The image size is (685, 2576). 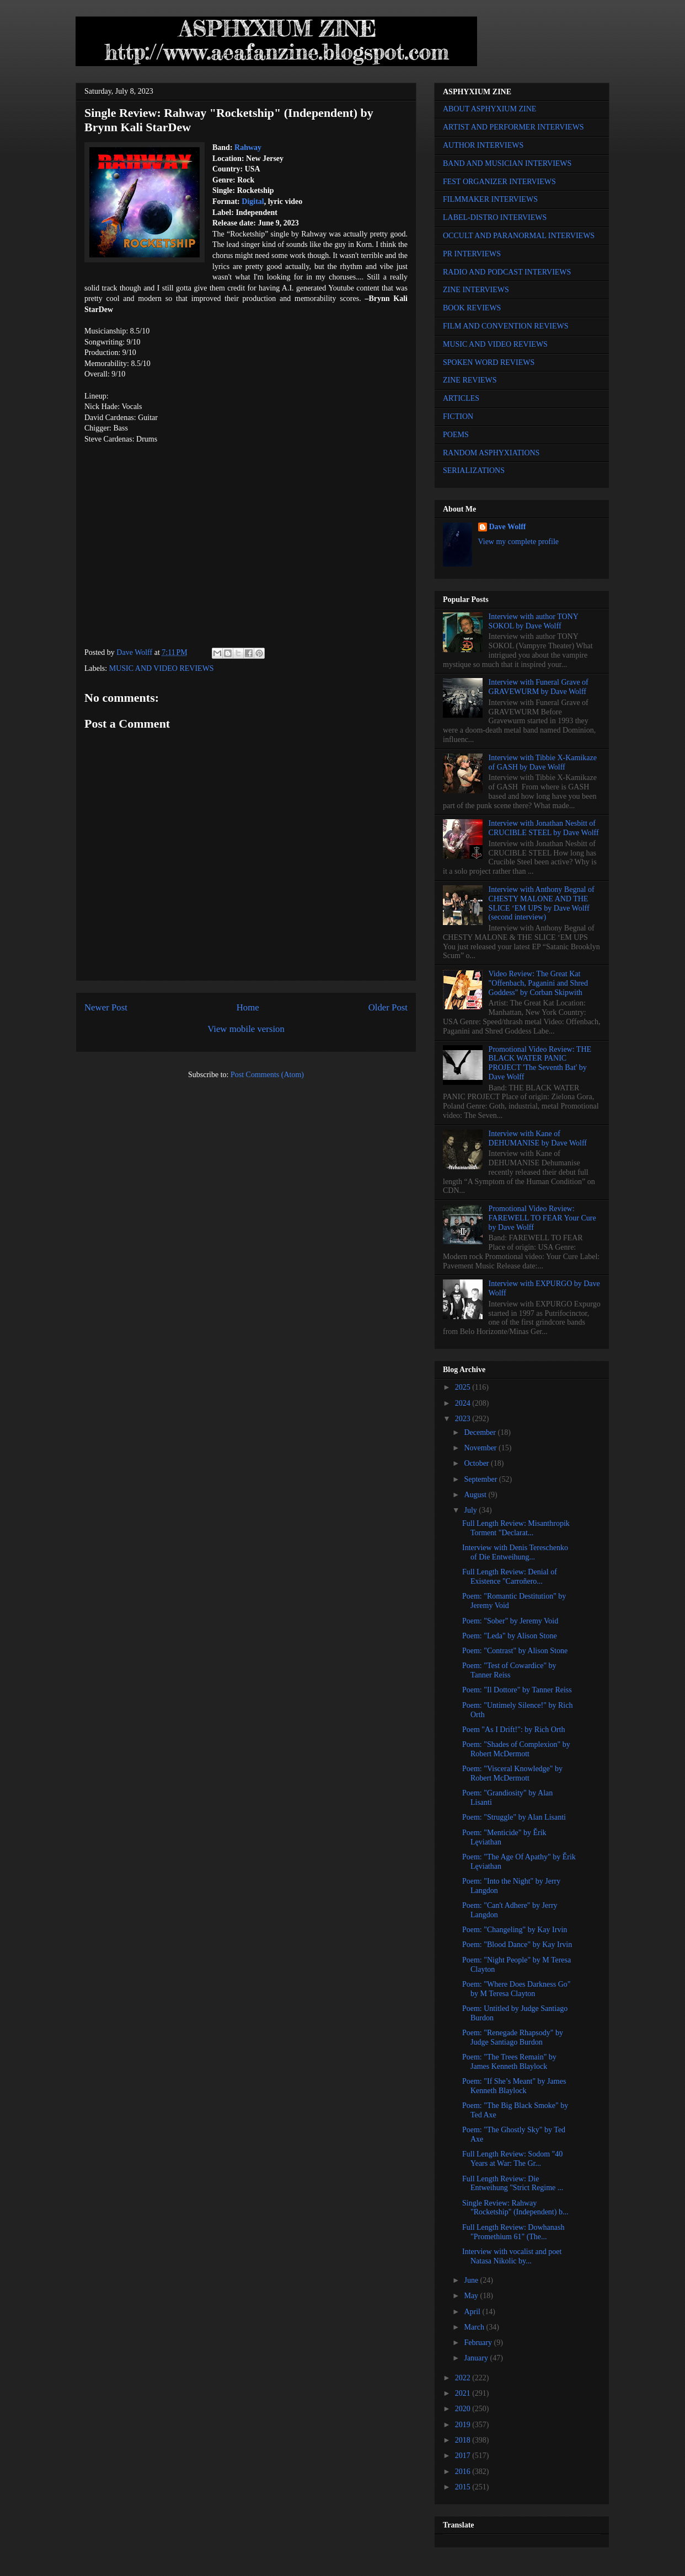 I want to click on April, so click(x=473, y=2312).